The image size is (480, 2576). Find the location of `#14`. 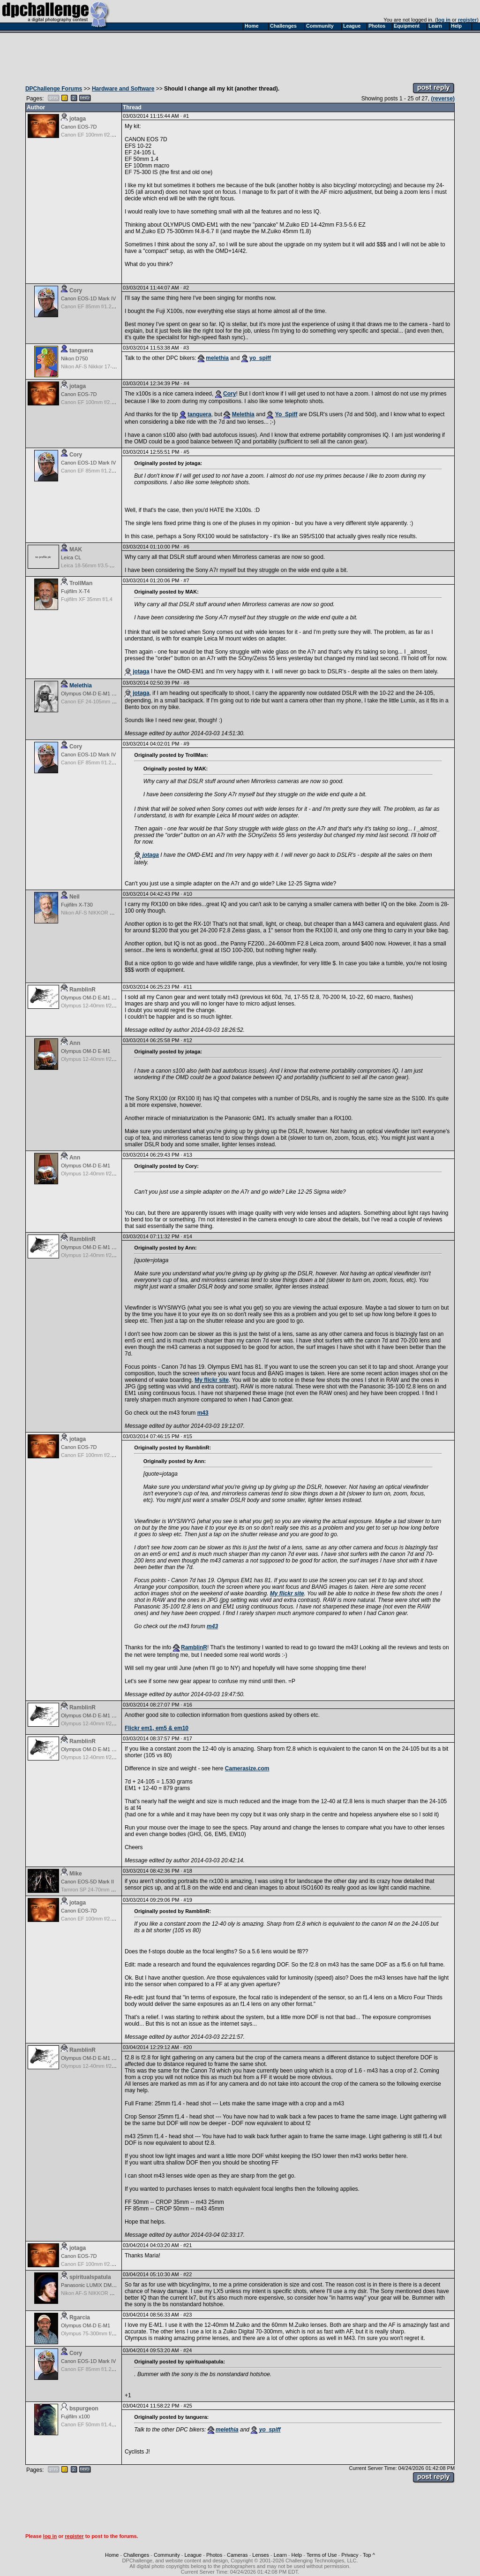

#14 is located at coordinates (188, 1236).